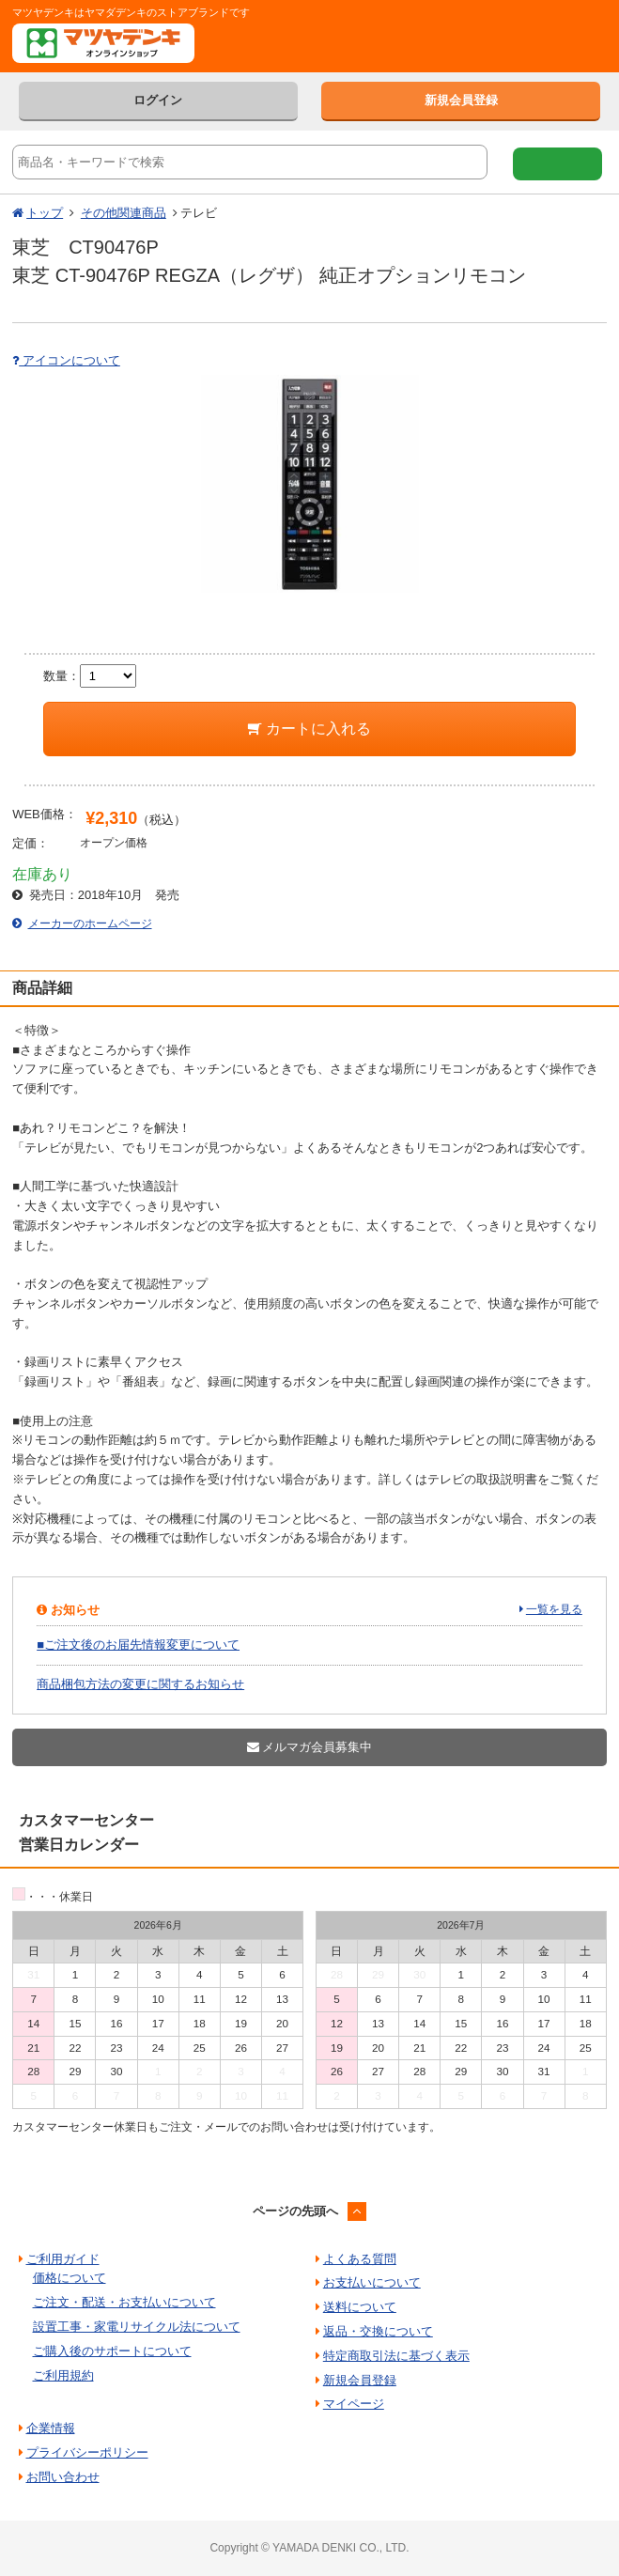  Describe the element at coordinates (136, 2327) in the screenshot. I see `設置工事・家電リサイクル法について` at that location.